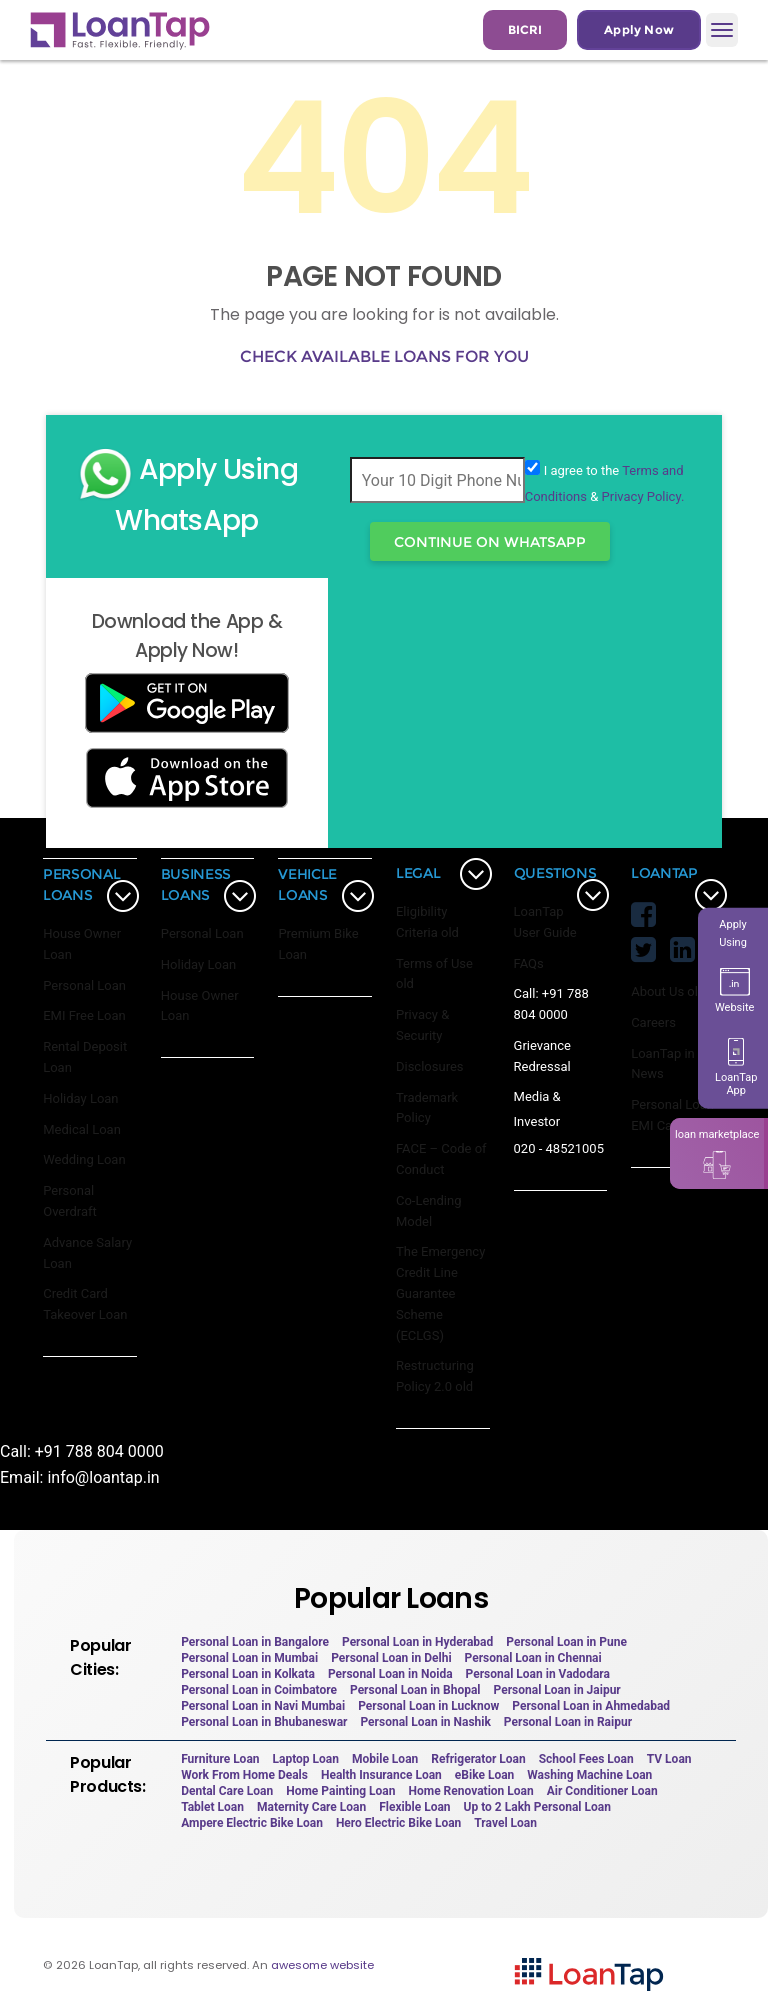  Describe the element at coordinates (435, 1376) in the screenshot. I see `Restructuring Policy 2.0 old` at that location.